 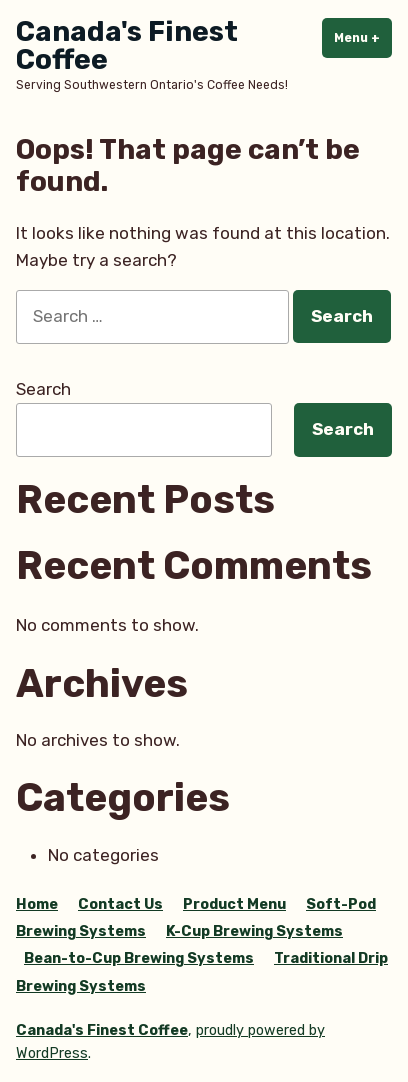 What do you see at coordinates (37, 904) in the screenshot?
I see `Home` at bounding box center [37, 904].